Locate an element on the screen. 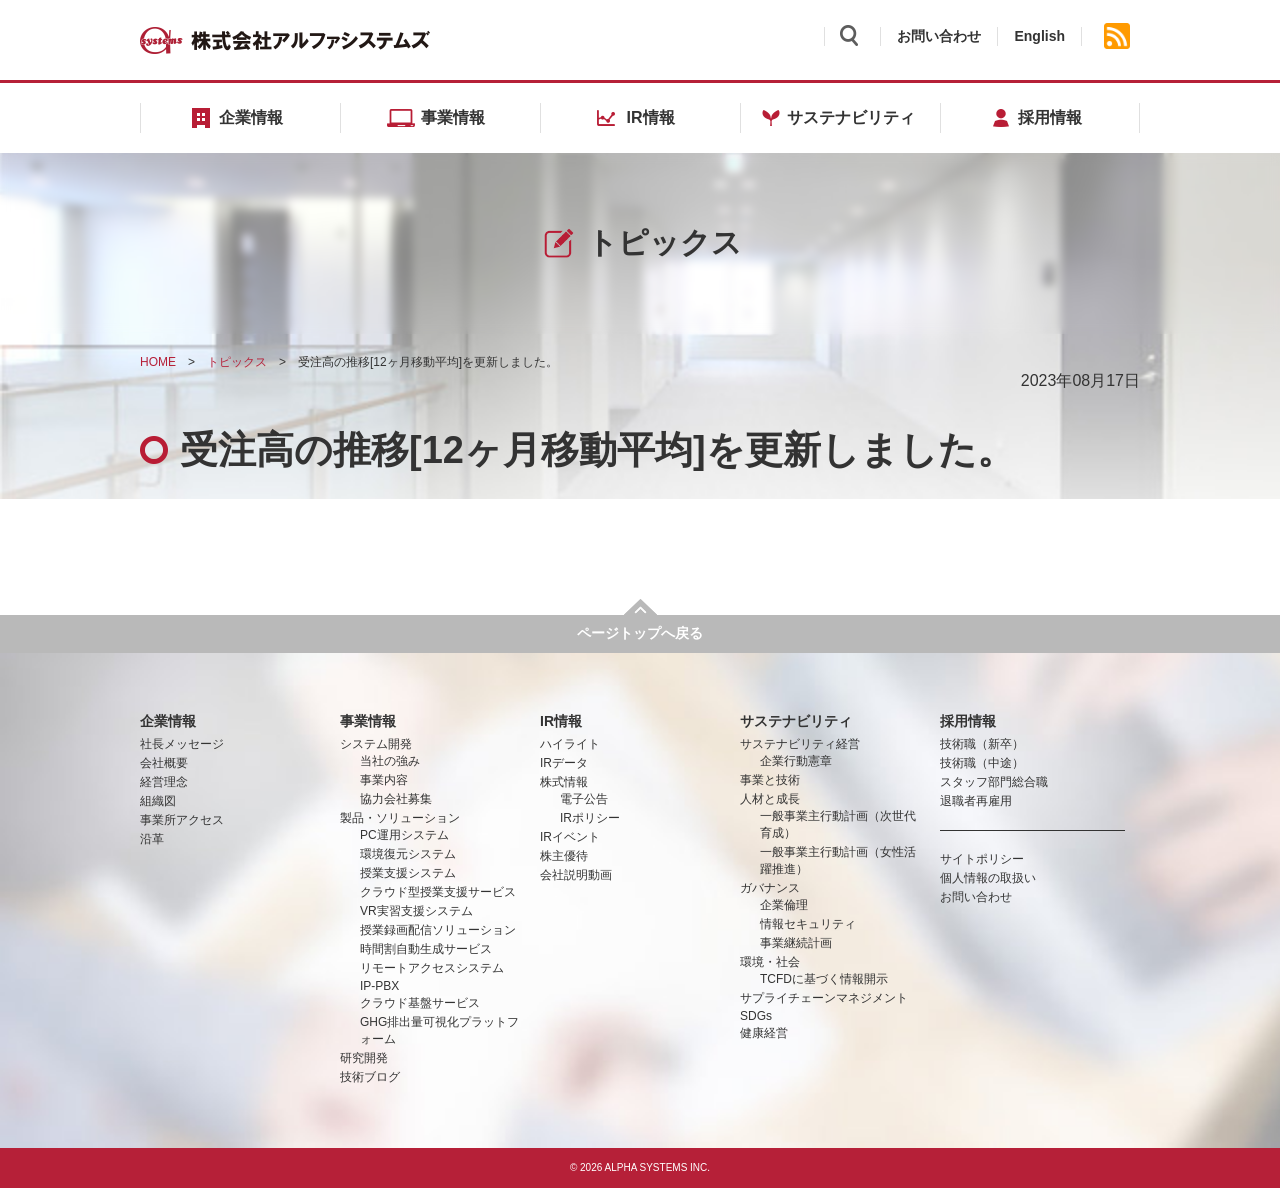 The height and width of the screenshot is (1188, 1280). 経営理念 is located at coordinates (164, 782).